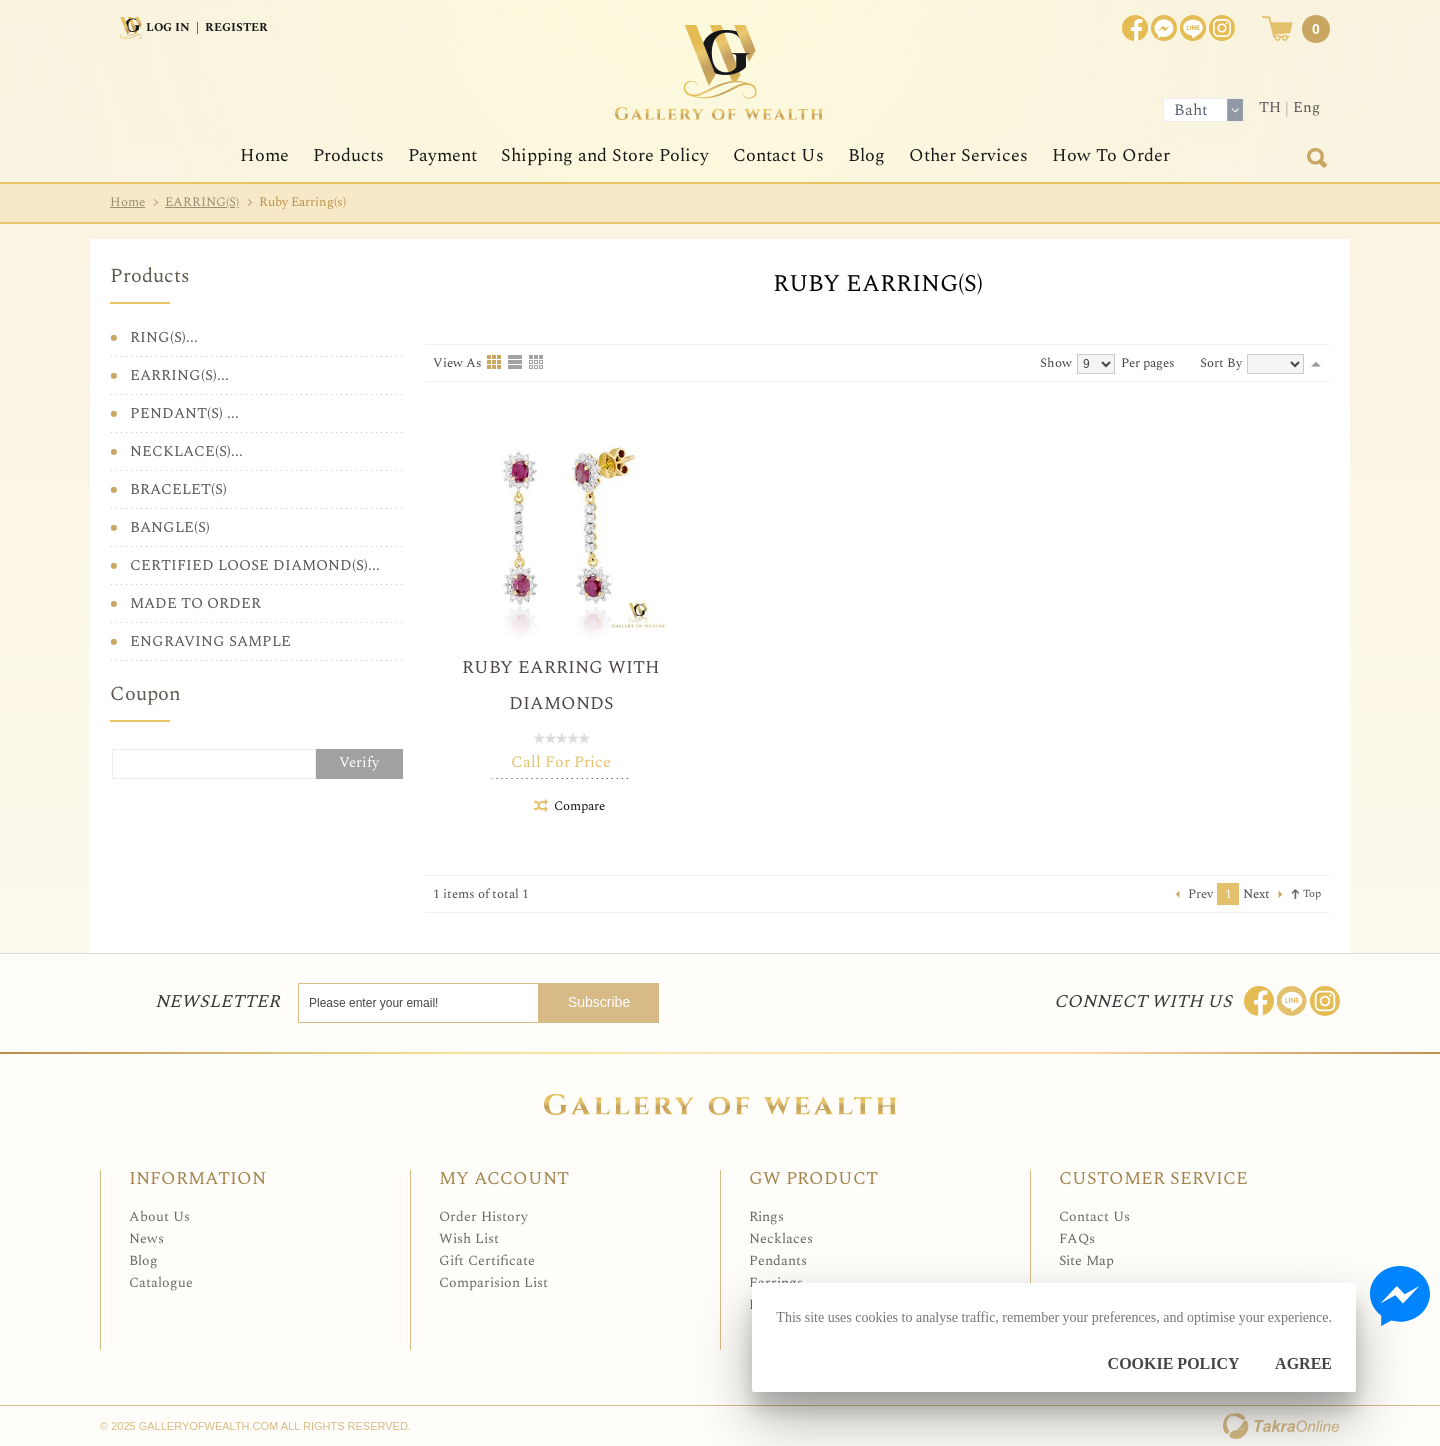 The height and width of the screenshot is (1446, 1440). I want to click on BRACELET(S), so click(178, 489).